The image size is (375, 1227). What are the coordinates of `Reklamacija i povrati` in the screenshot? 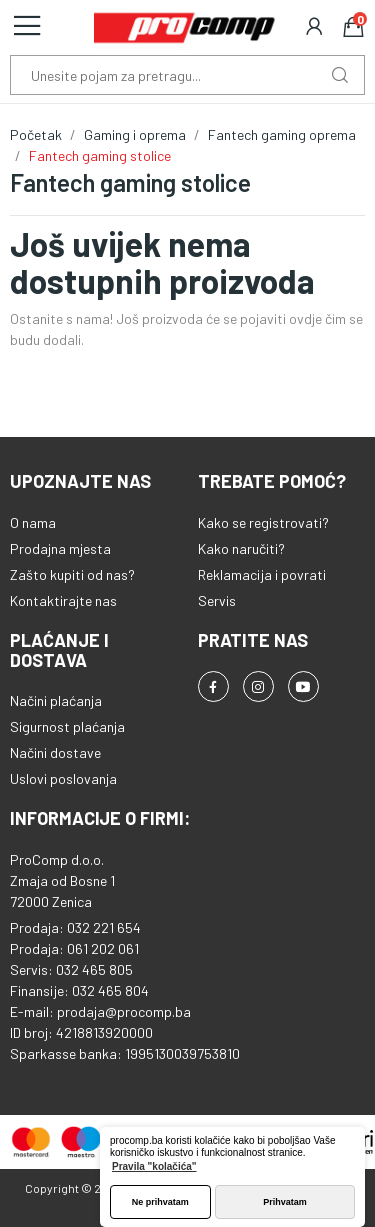 It's located at (262, 574).